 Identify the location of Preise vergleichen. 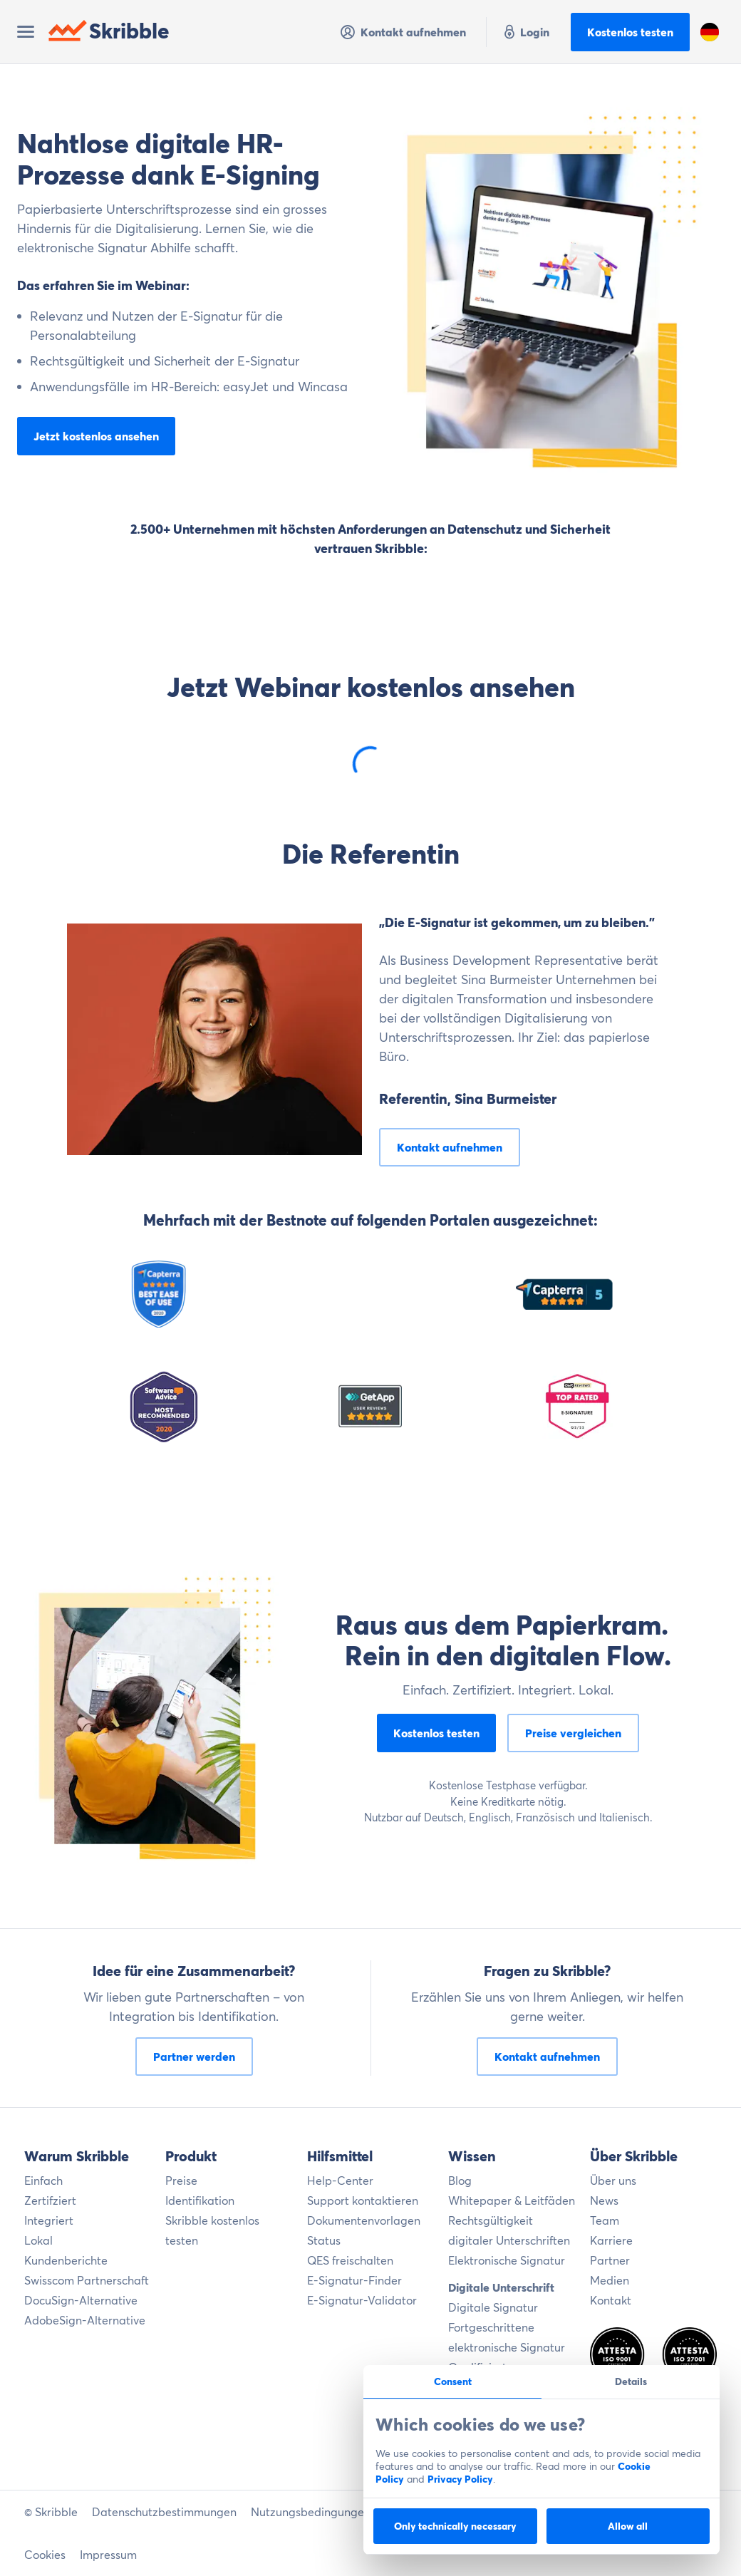
(573, 1733).